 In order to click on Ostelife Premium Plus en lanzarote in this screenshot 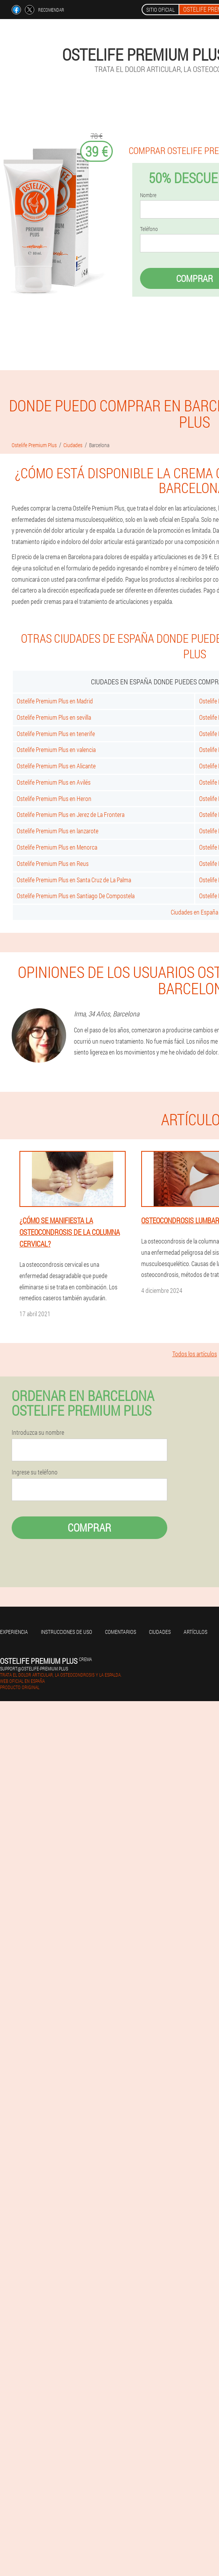, I will do `click(57, 831)`.